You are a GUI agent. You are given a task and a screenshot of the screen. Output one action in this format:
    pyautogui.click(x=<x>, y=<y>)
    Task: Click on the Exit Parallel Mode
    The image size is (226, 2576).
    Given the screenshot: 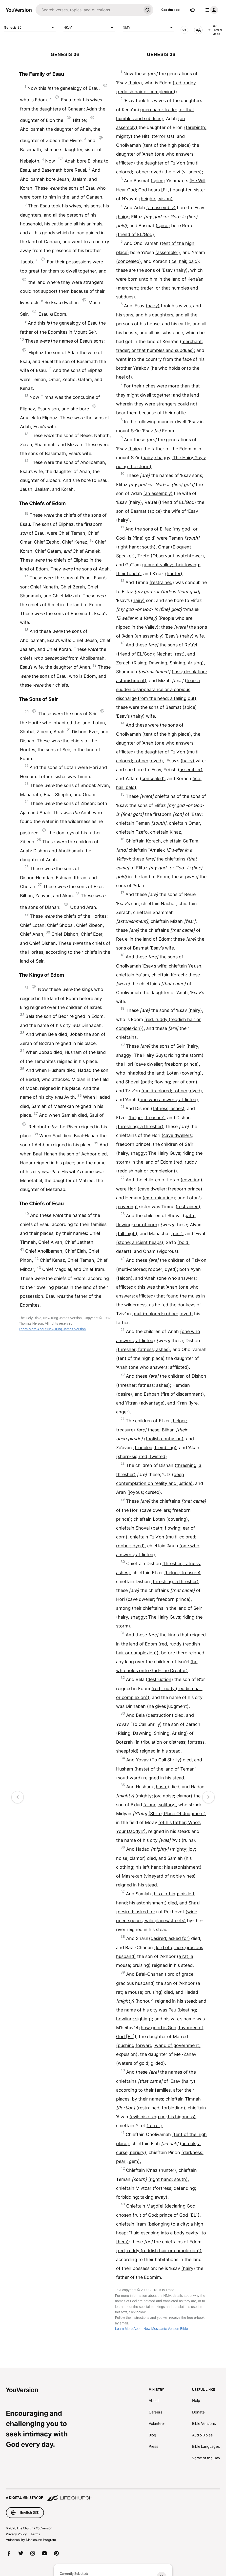 What is the action you would take?
    pyautogui.click(x=215, y=30)
    